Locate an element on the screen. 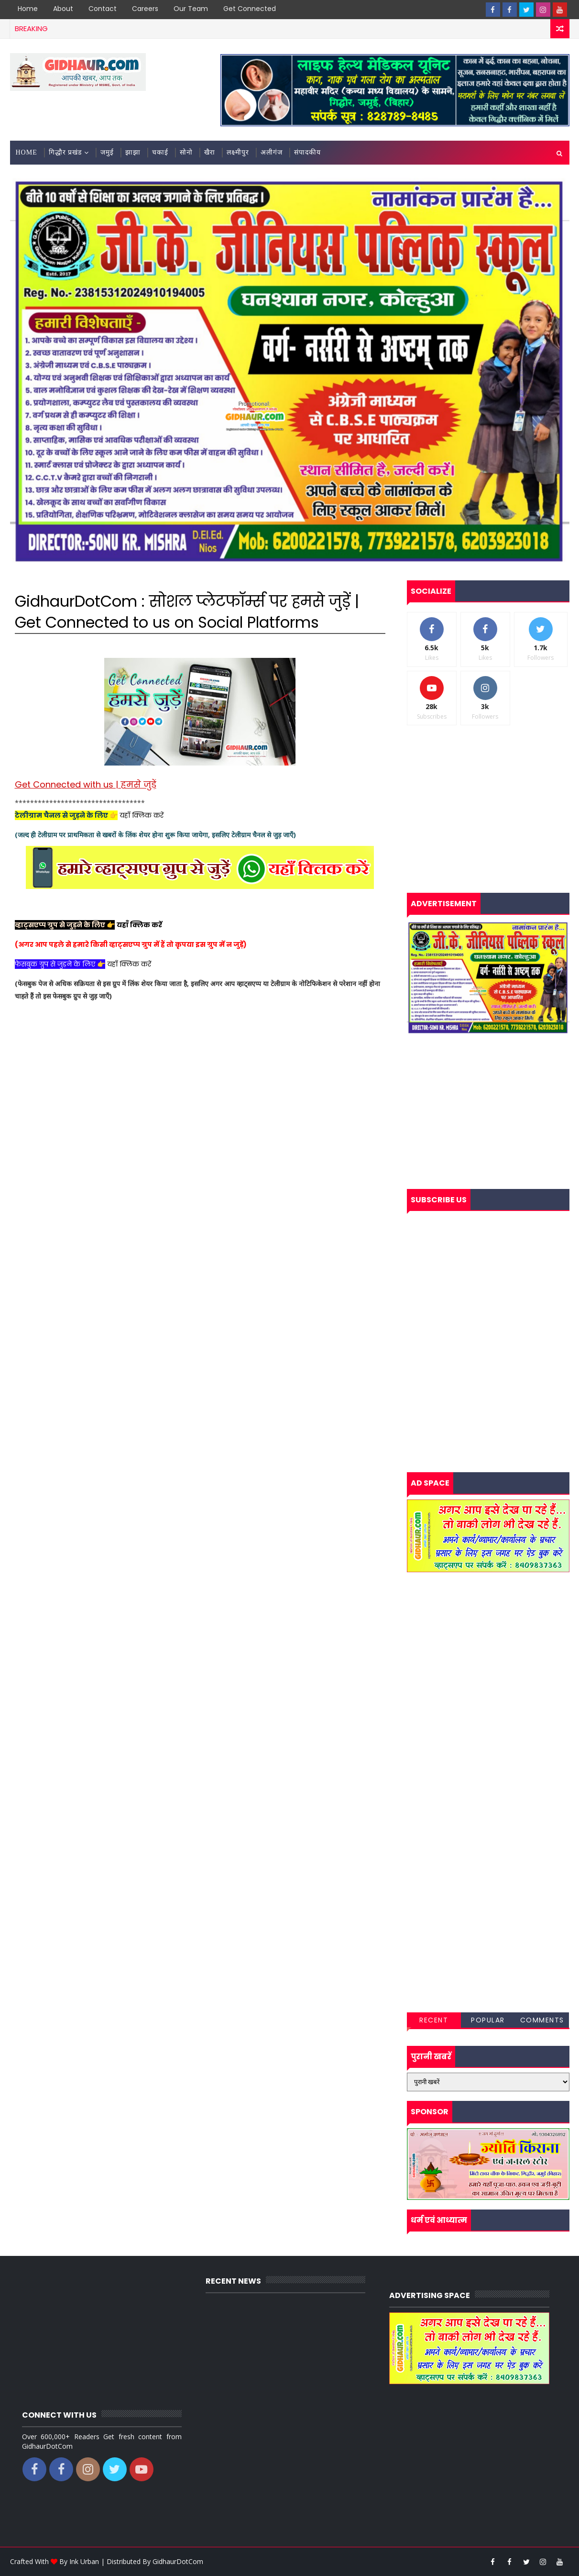 Image resolution: width=579 pixels, height=2576 pixels. झाझा is located at coordinates (133, 152).